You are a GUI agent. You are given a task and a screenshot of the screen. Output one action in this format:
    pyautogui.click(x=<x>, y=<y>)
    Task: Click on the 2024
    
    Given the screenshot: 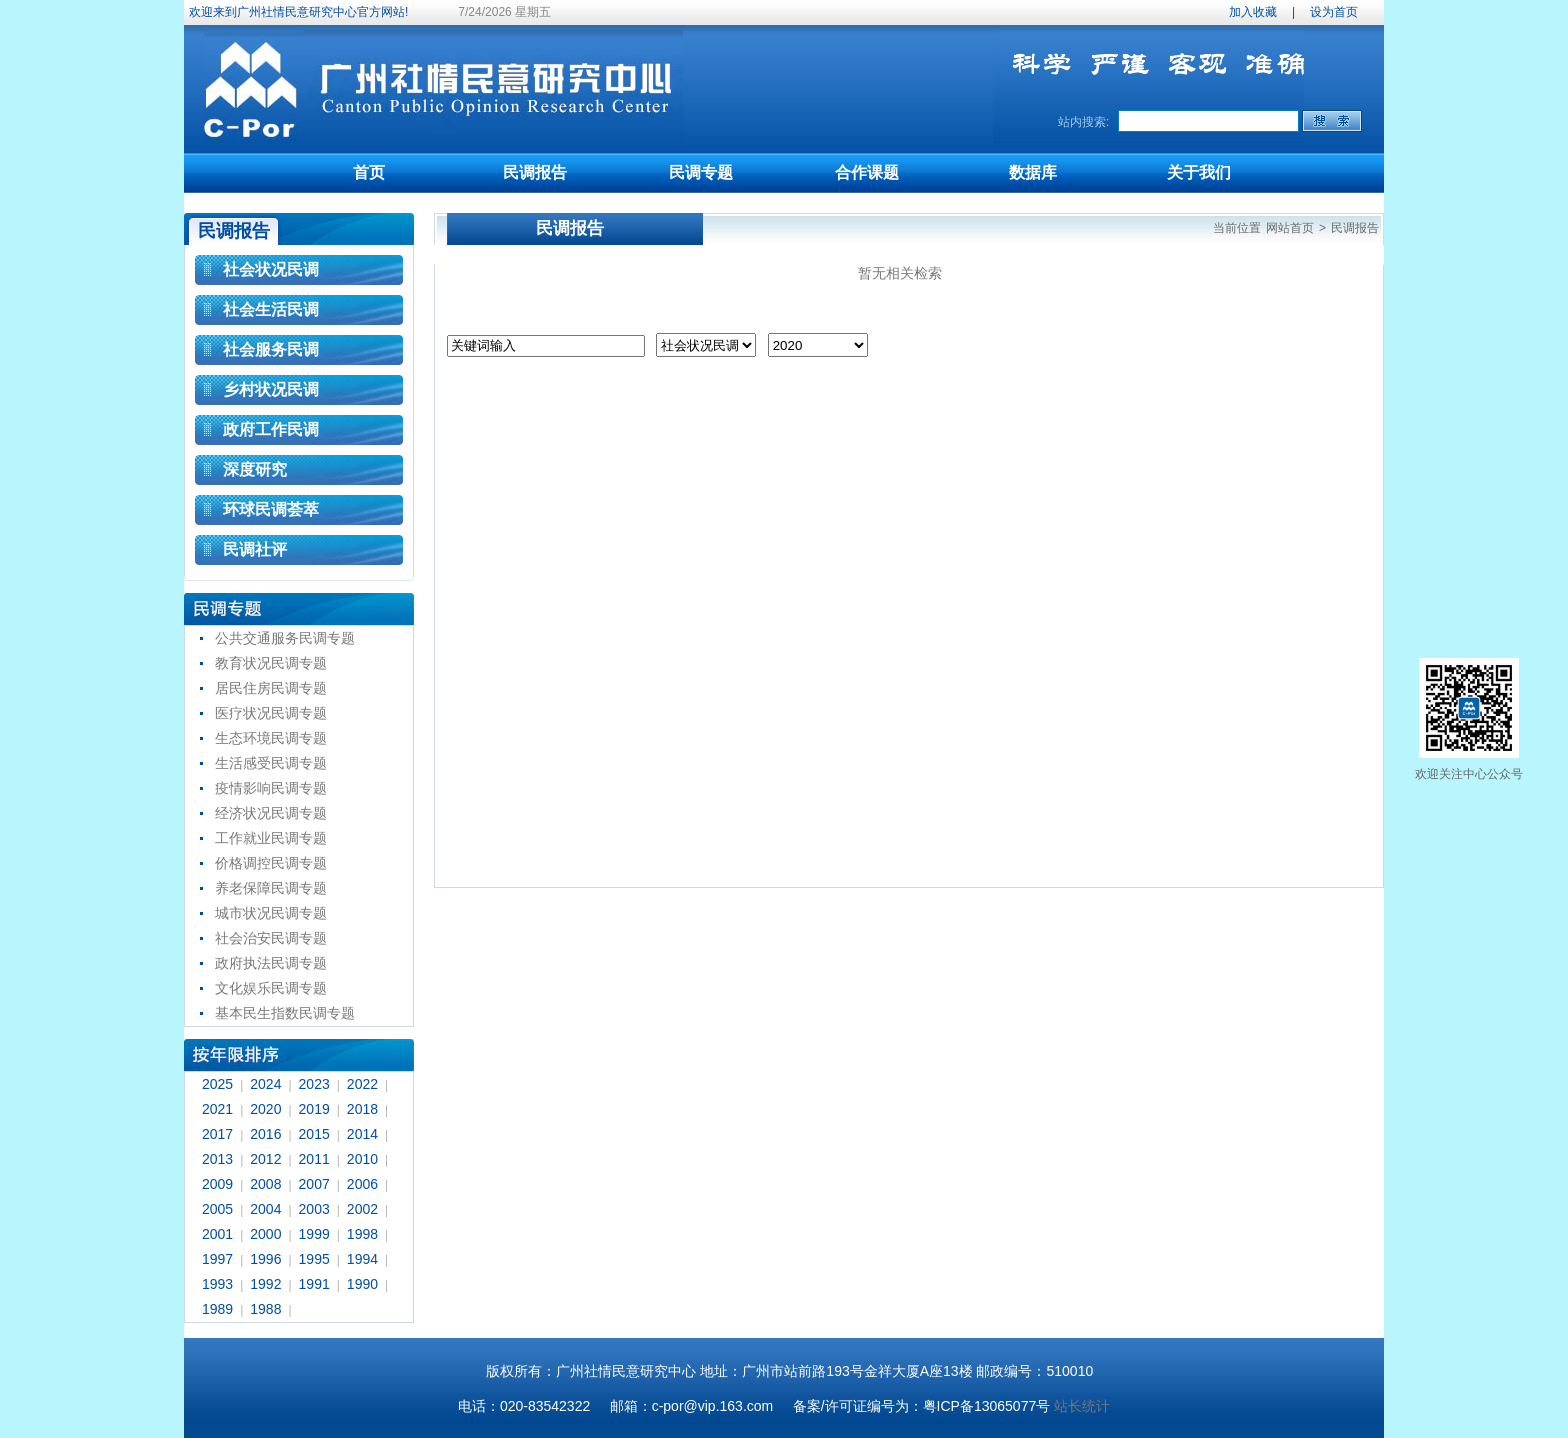 What is the action you would take?
    pyautogui.click(x=265, y=1084)
    